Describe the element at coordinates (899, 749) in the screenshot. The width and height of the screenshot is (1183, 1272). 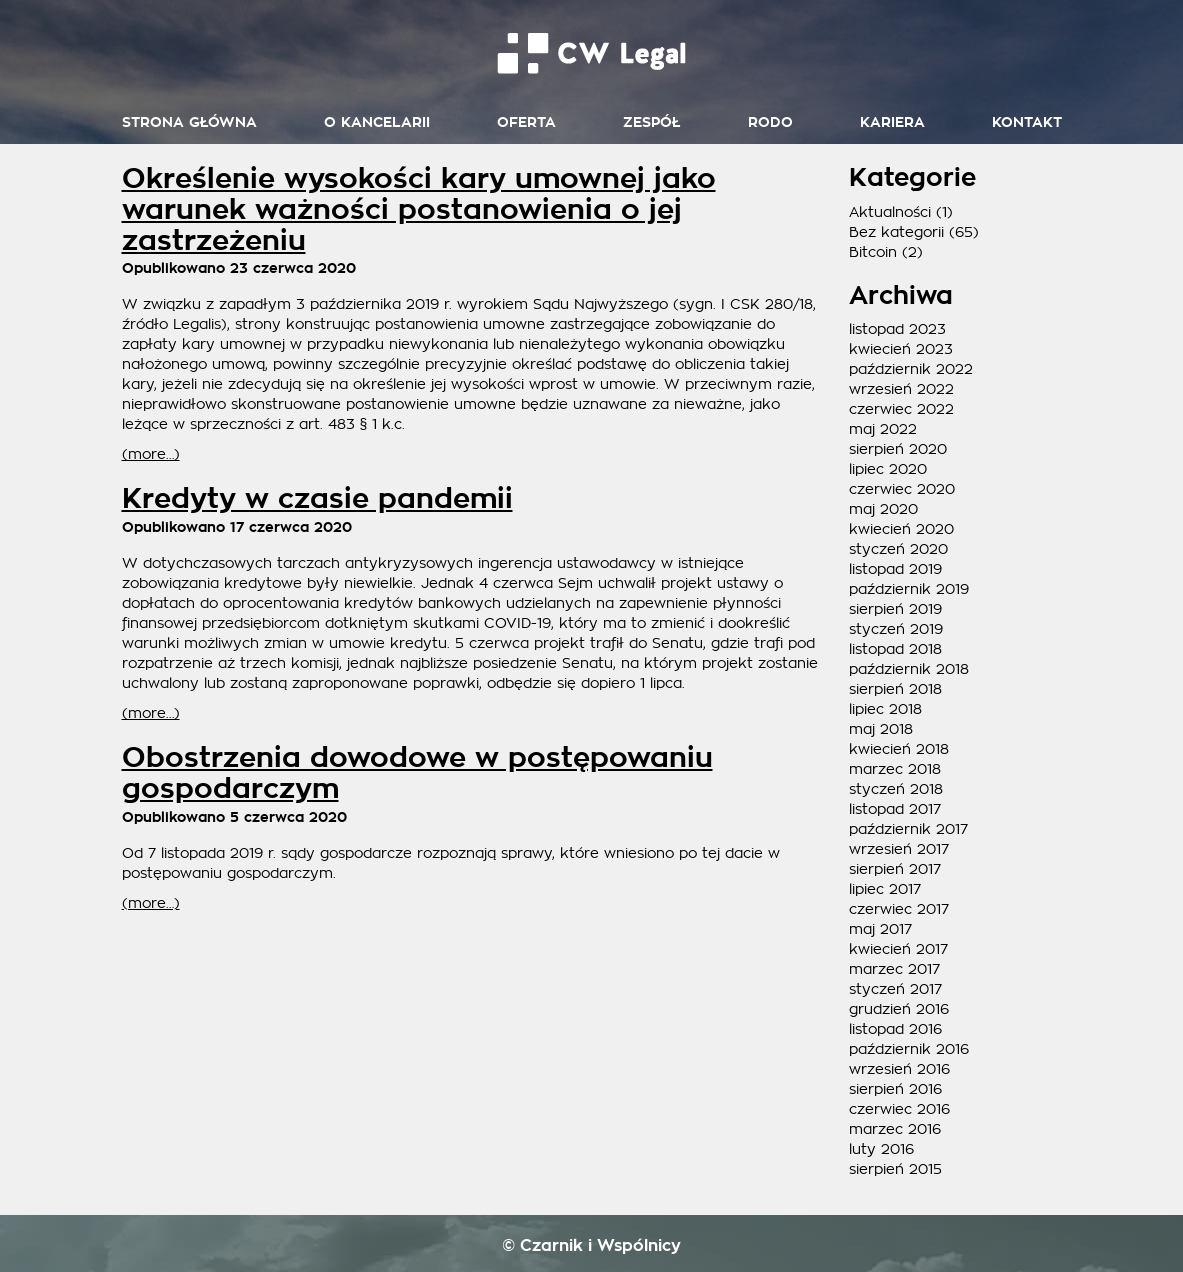
I see `kwiecień 2018` at that location.